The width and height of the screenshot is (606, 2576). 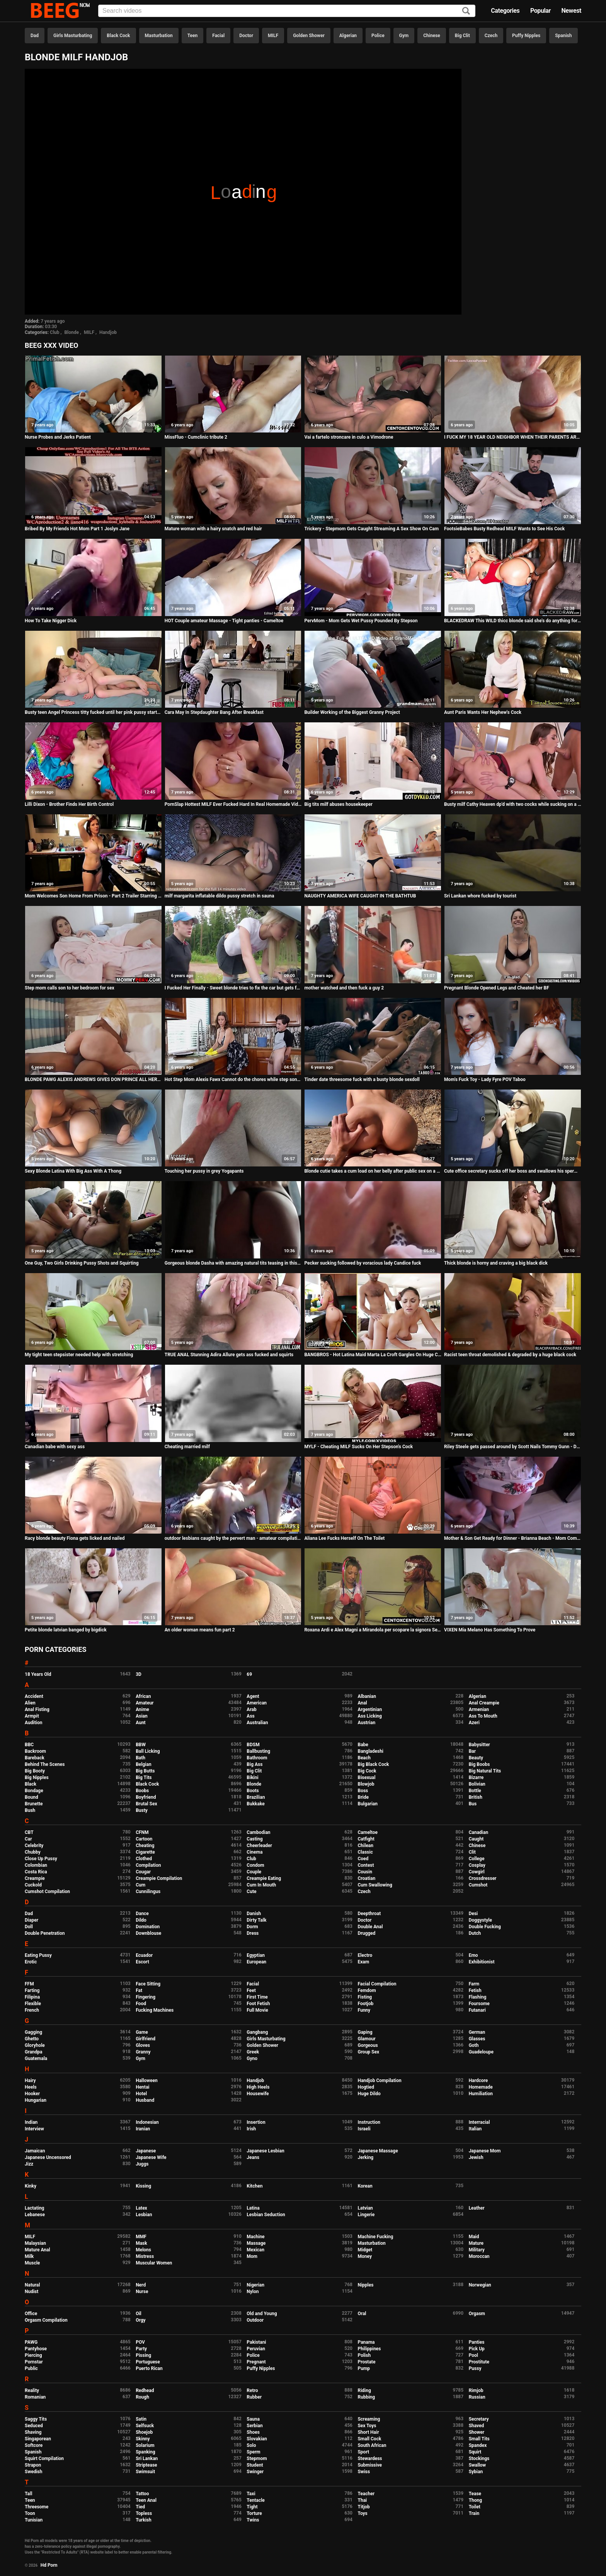 I want to click on Puffy Nipples, so click(x=526, y=35).